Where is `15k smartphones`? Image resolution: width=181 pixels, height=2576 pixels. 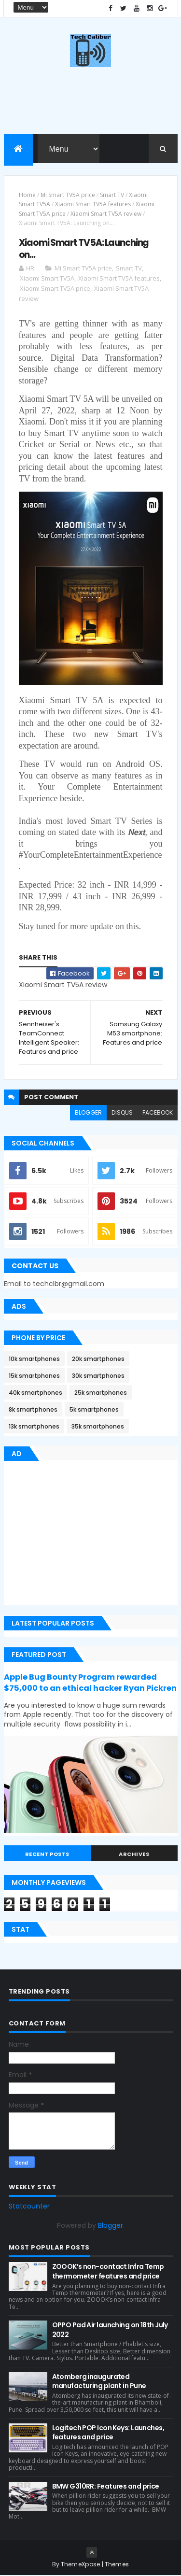 15k smartphones is located at coordinates (34, 1376).